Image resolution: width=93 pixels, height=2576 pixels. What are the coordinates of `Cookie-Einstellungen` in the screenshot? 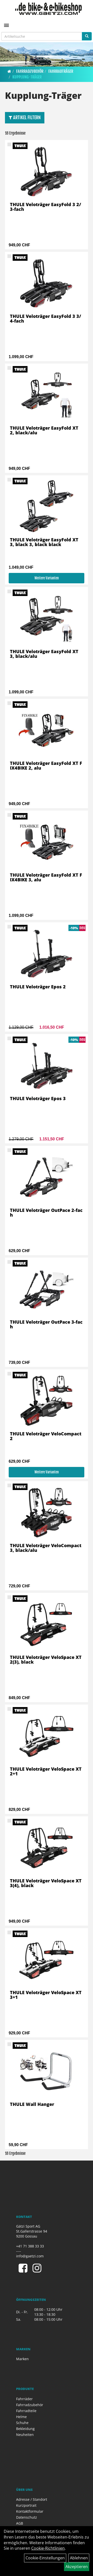 It's located at (45, 2558).